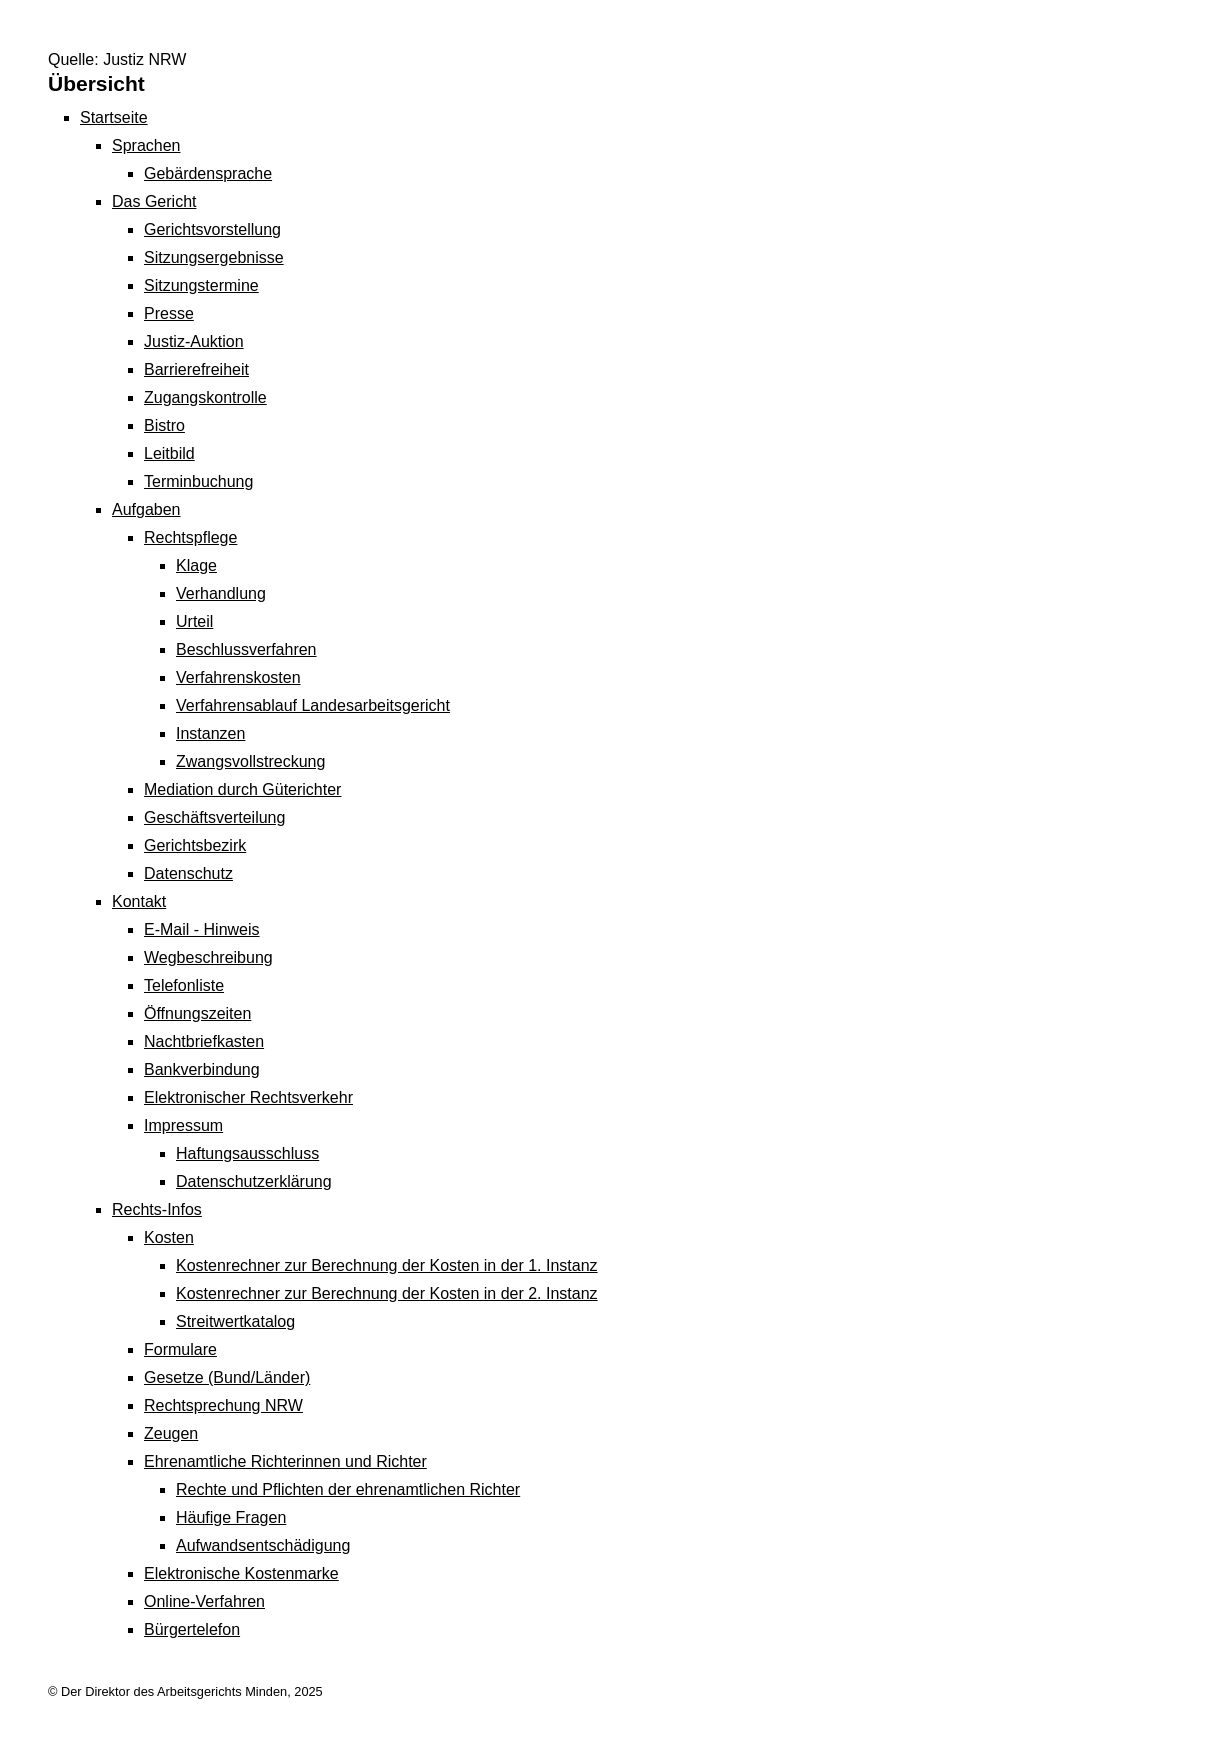  What do you see at coordinates (197, 1013) in the screenshot?
I see `Öffnungszeiten` at bounding box center [197, 1013].